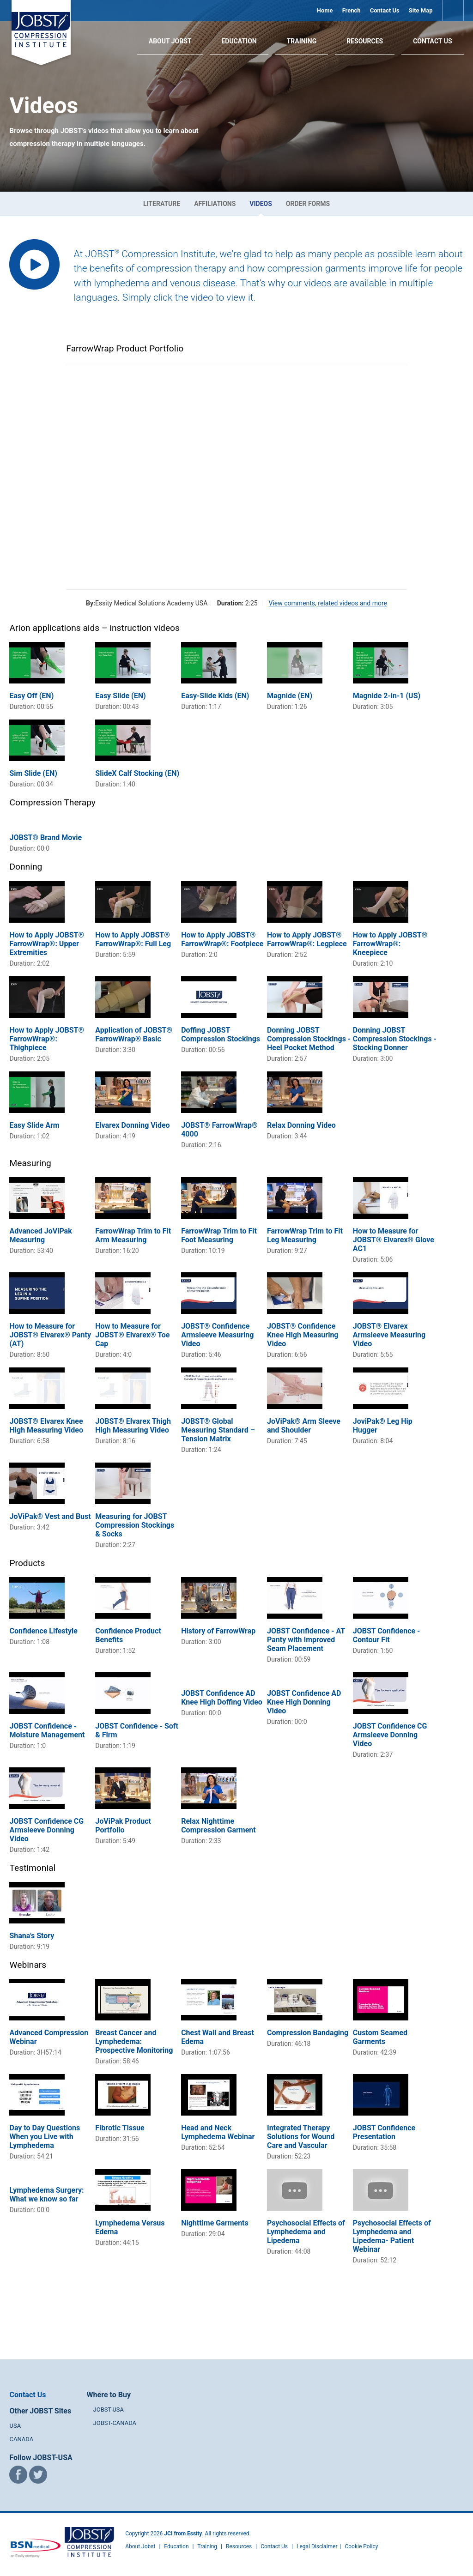 The height and width of the screenshot is (2576, 473). Describe the element at coordinates (302, 41) in the screenshot. I see `Training` at that location.